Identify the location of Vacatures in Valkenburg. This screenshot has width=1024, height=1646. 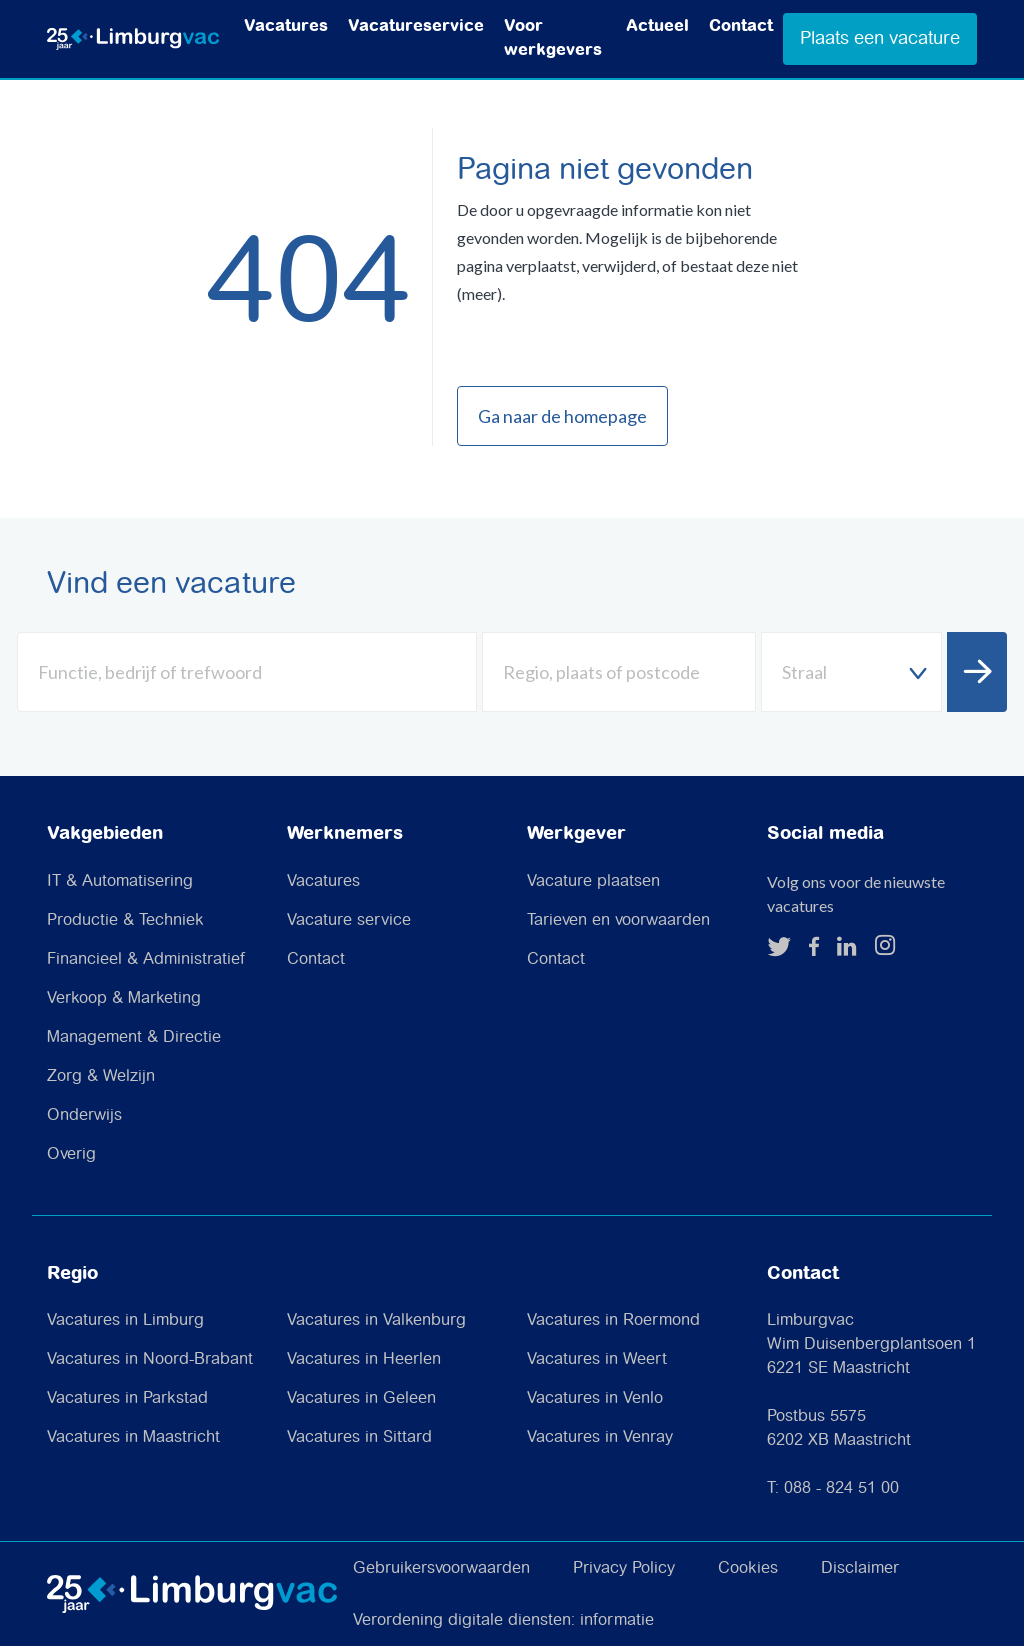
(376, 1320).